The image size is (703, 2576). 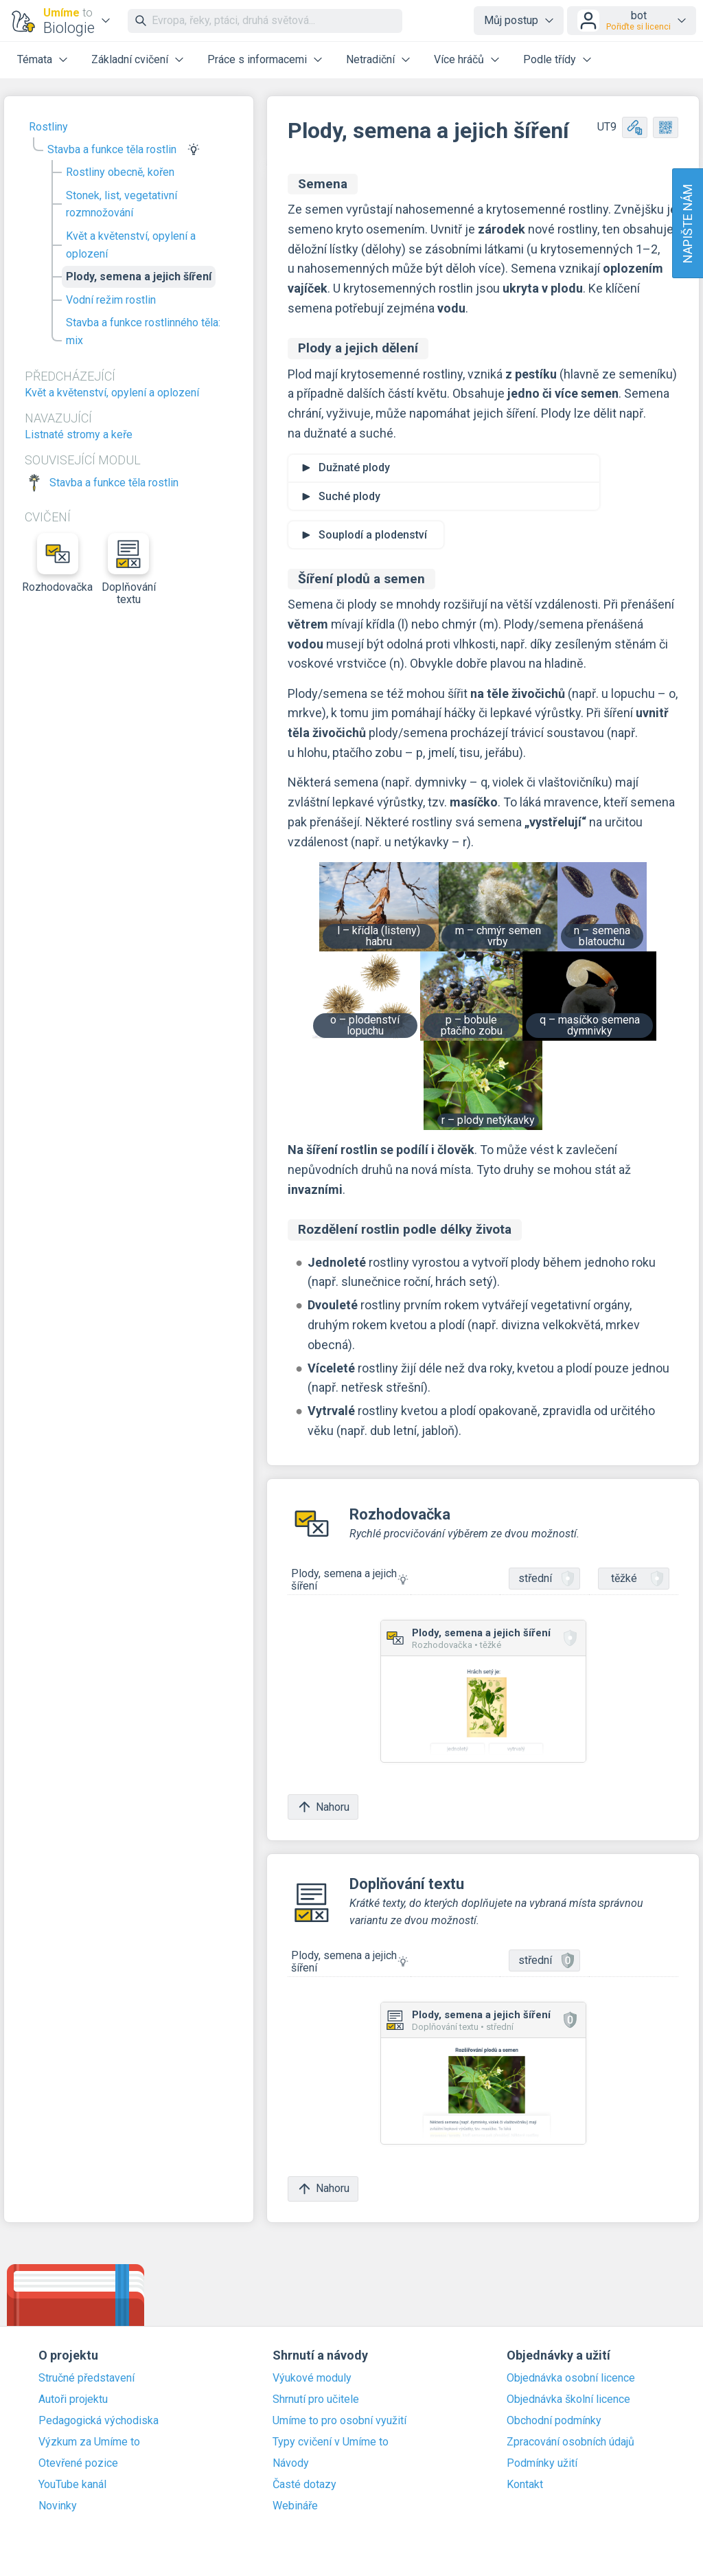 What do you see at coordinates (370, 59) in the screenshot?
I see `Netradiční` at bounding box center [370, 59].